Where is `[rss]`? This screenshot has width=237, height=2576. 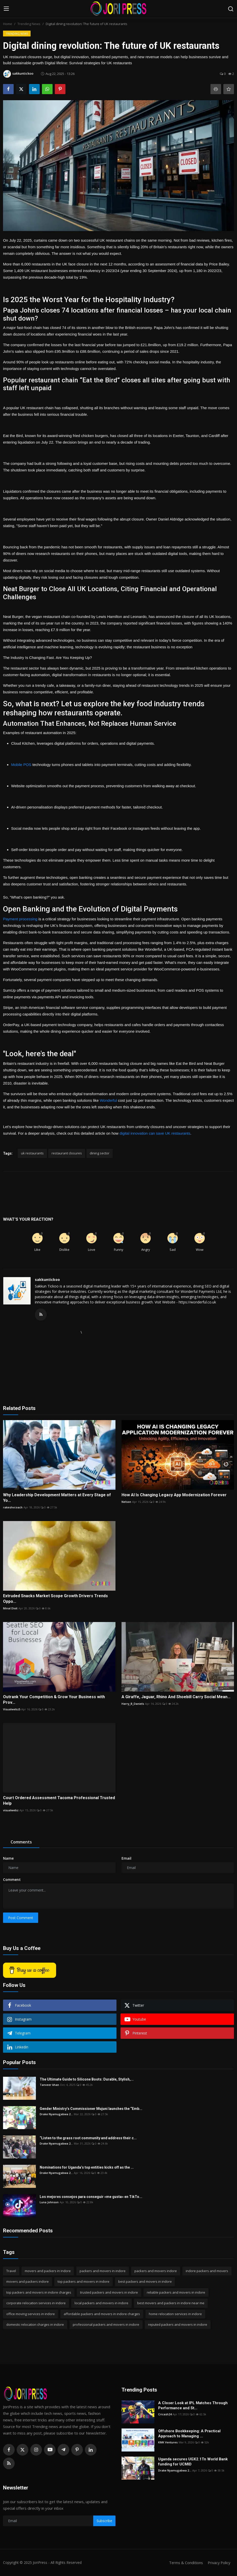
[rss] is located at coordinates (9, 2463).